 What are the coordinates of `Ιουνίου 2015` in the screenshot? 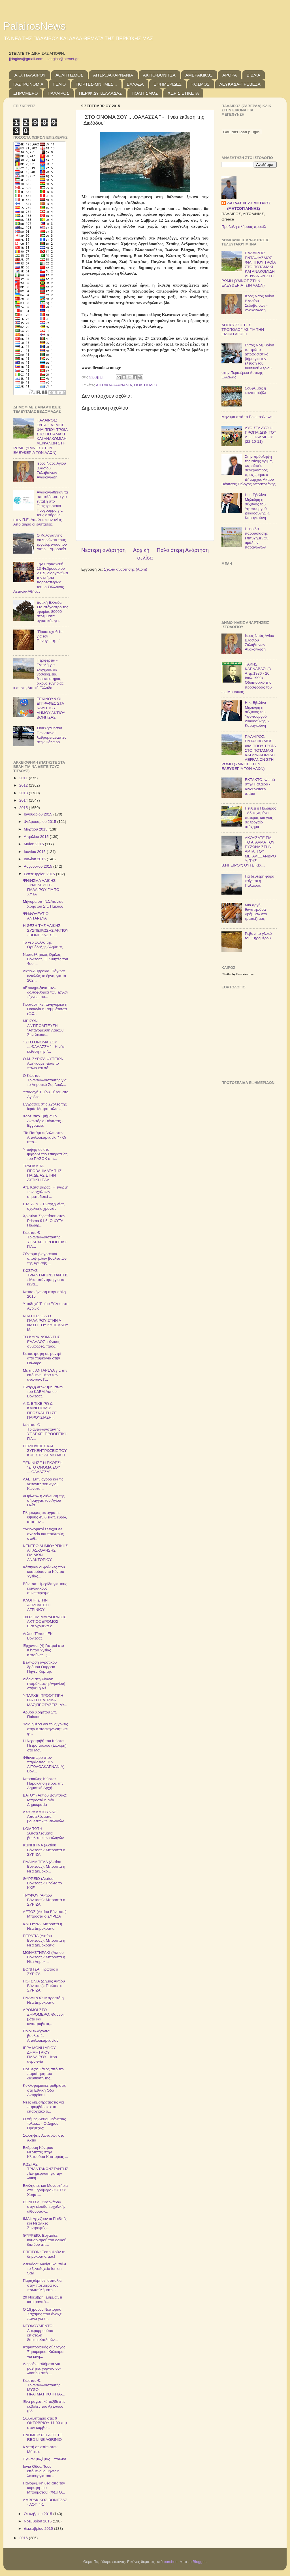 It's located at (35, 852).